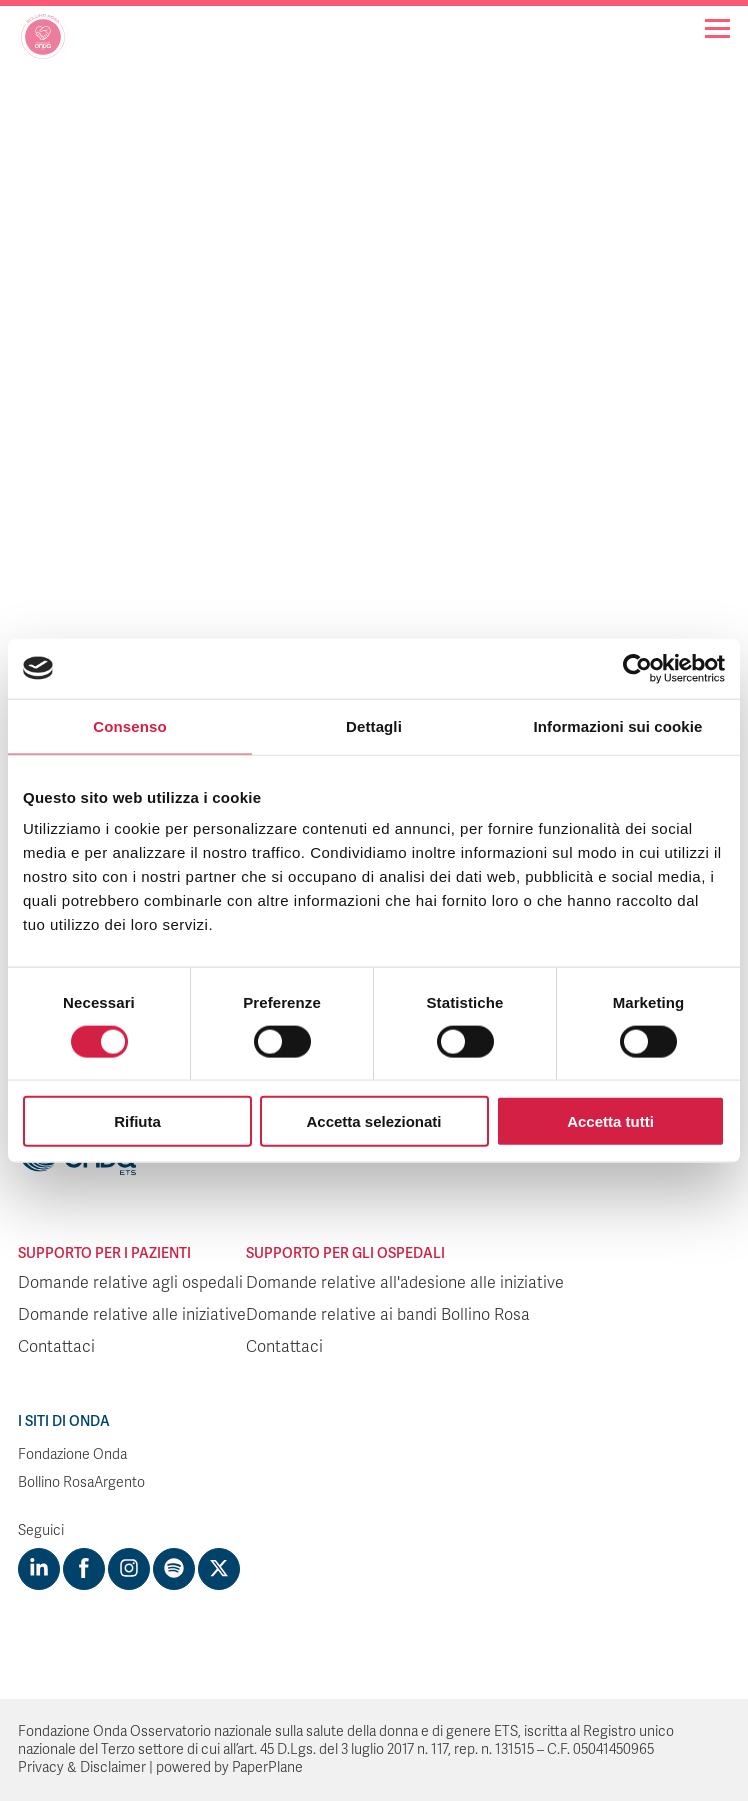  What do you see at coordinates (405, 1283) in the screenshot?
I see `Domande relative all'adesione alle iniziative` at bounding box center [405, 1283].